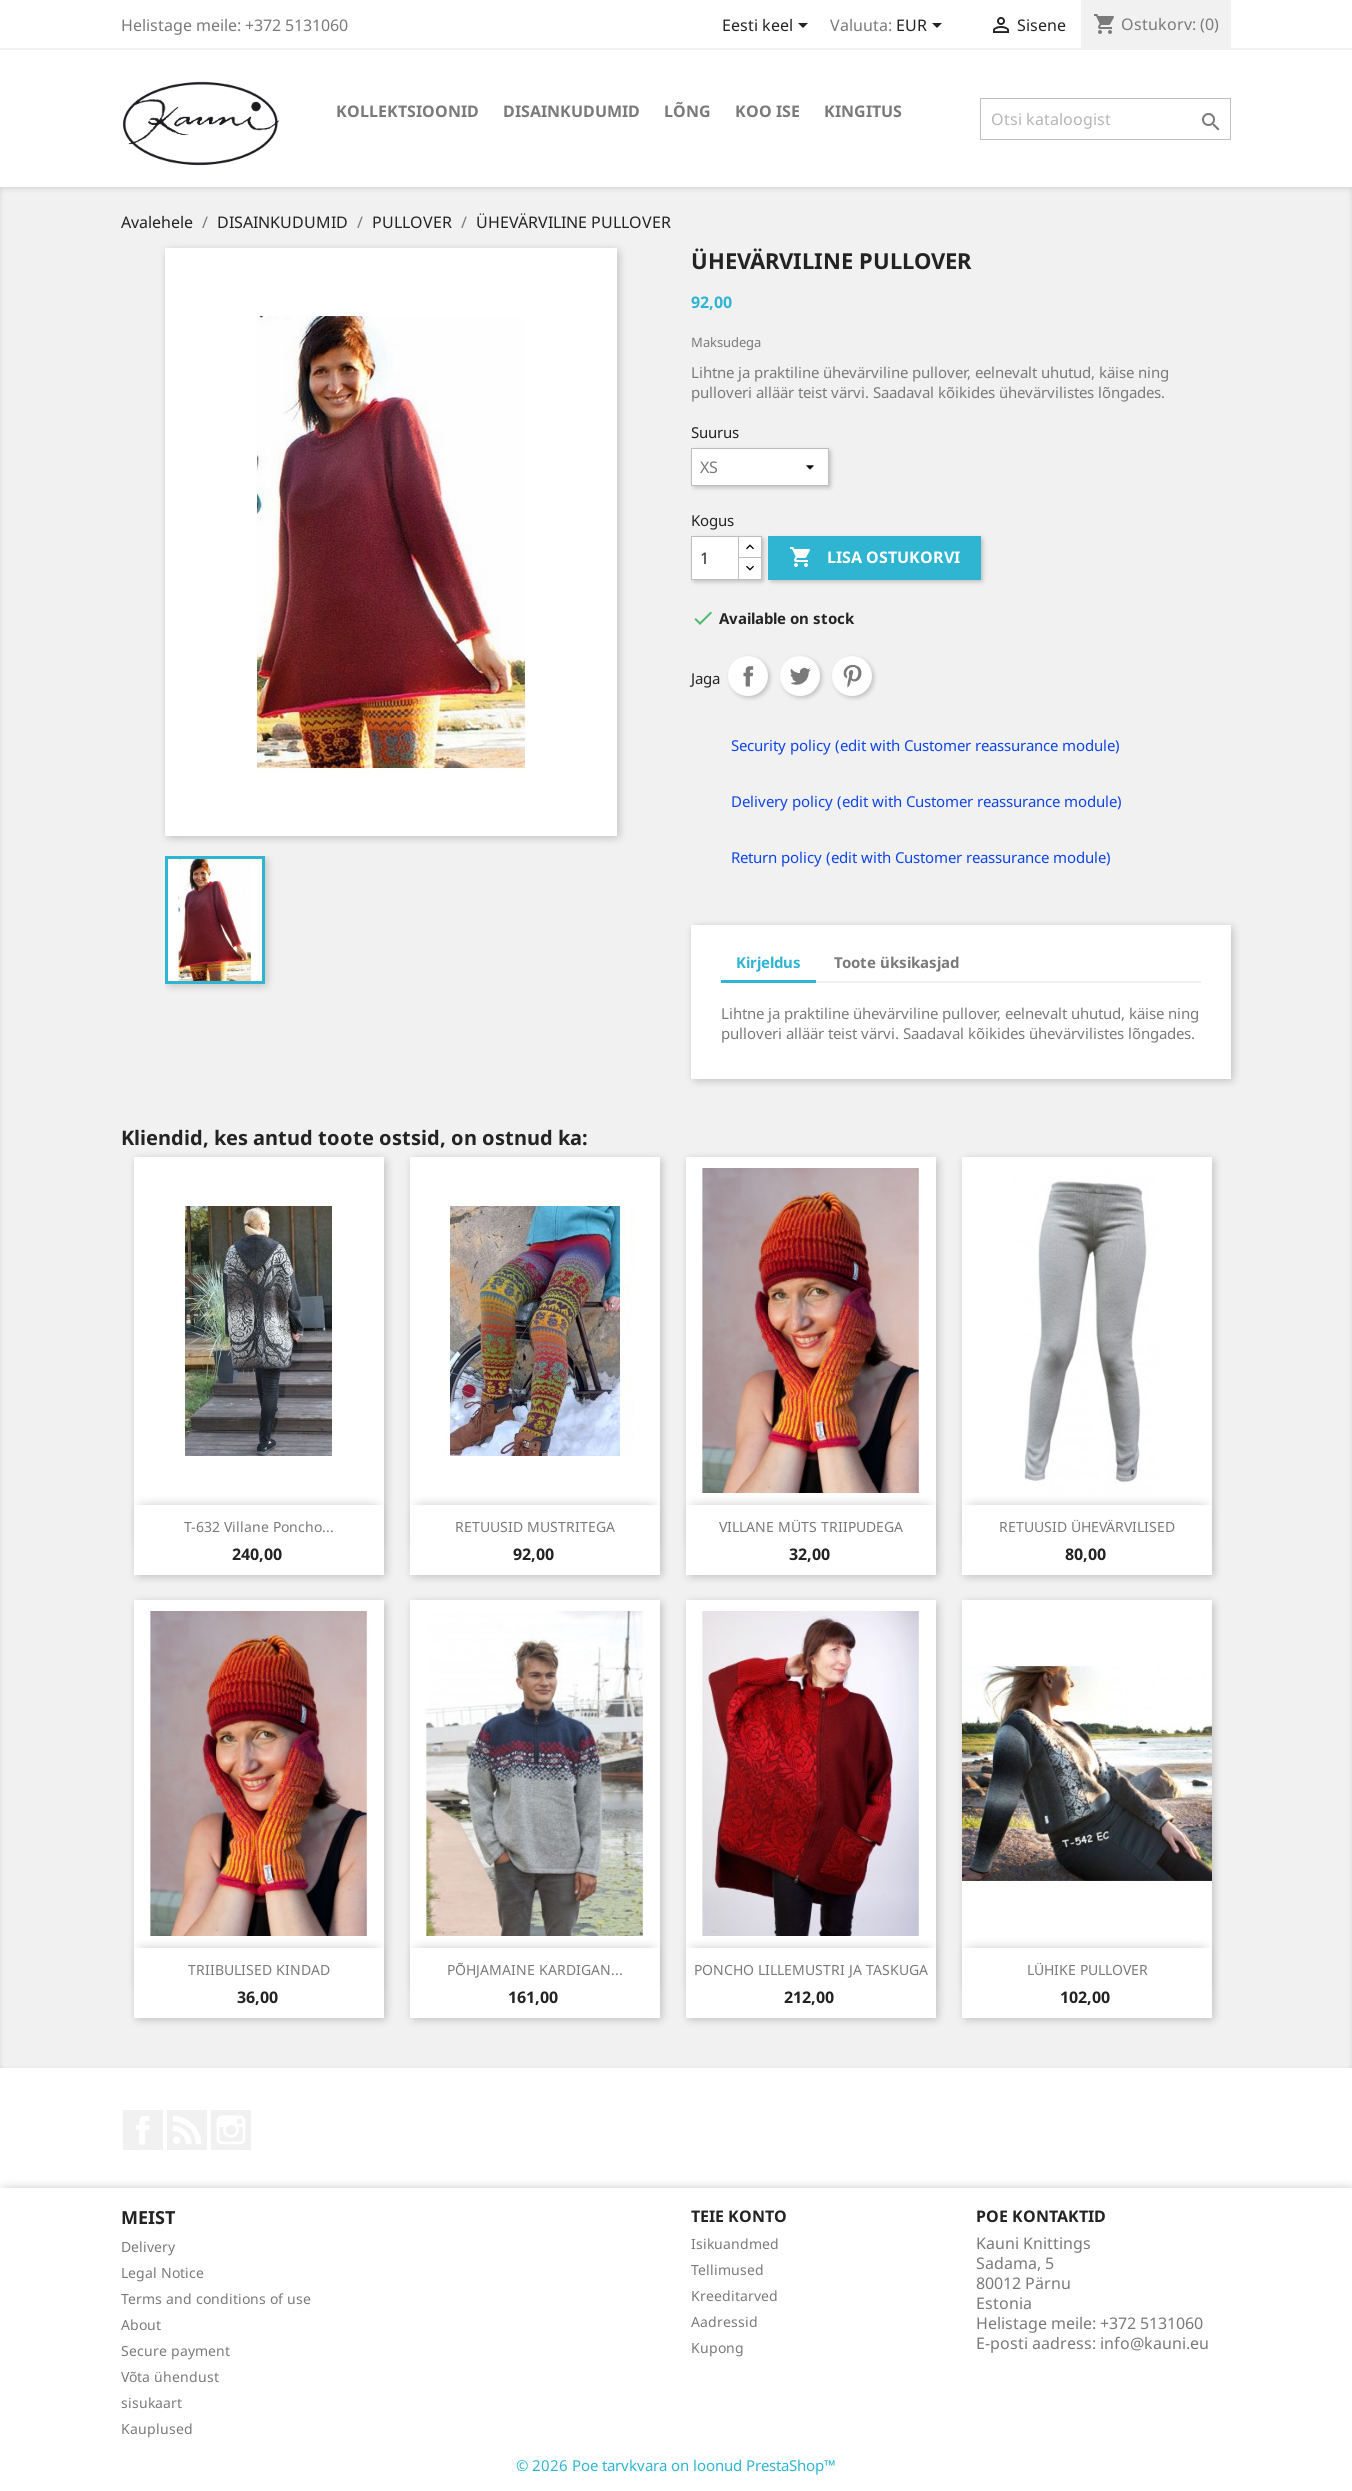 This screenshot has height=2491, width=1352. What do you see at coordinates (141, 2324) in the screenshot?
I see `About` at bounding box center [141, 2324].